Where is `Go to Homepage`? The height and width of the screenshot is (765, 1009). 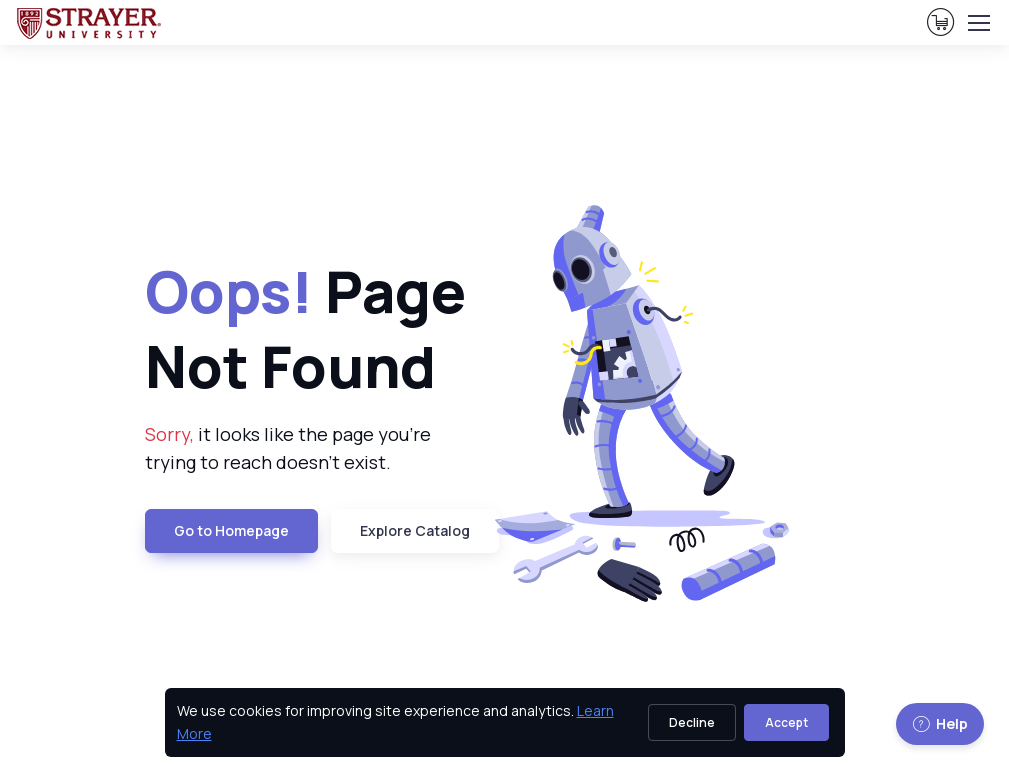 Go to Homepage is located at coordinates (231, 530).